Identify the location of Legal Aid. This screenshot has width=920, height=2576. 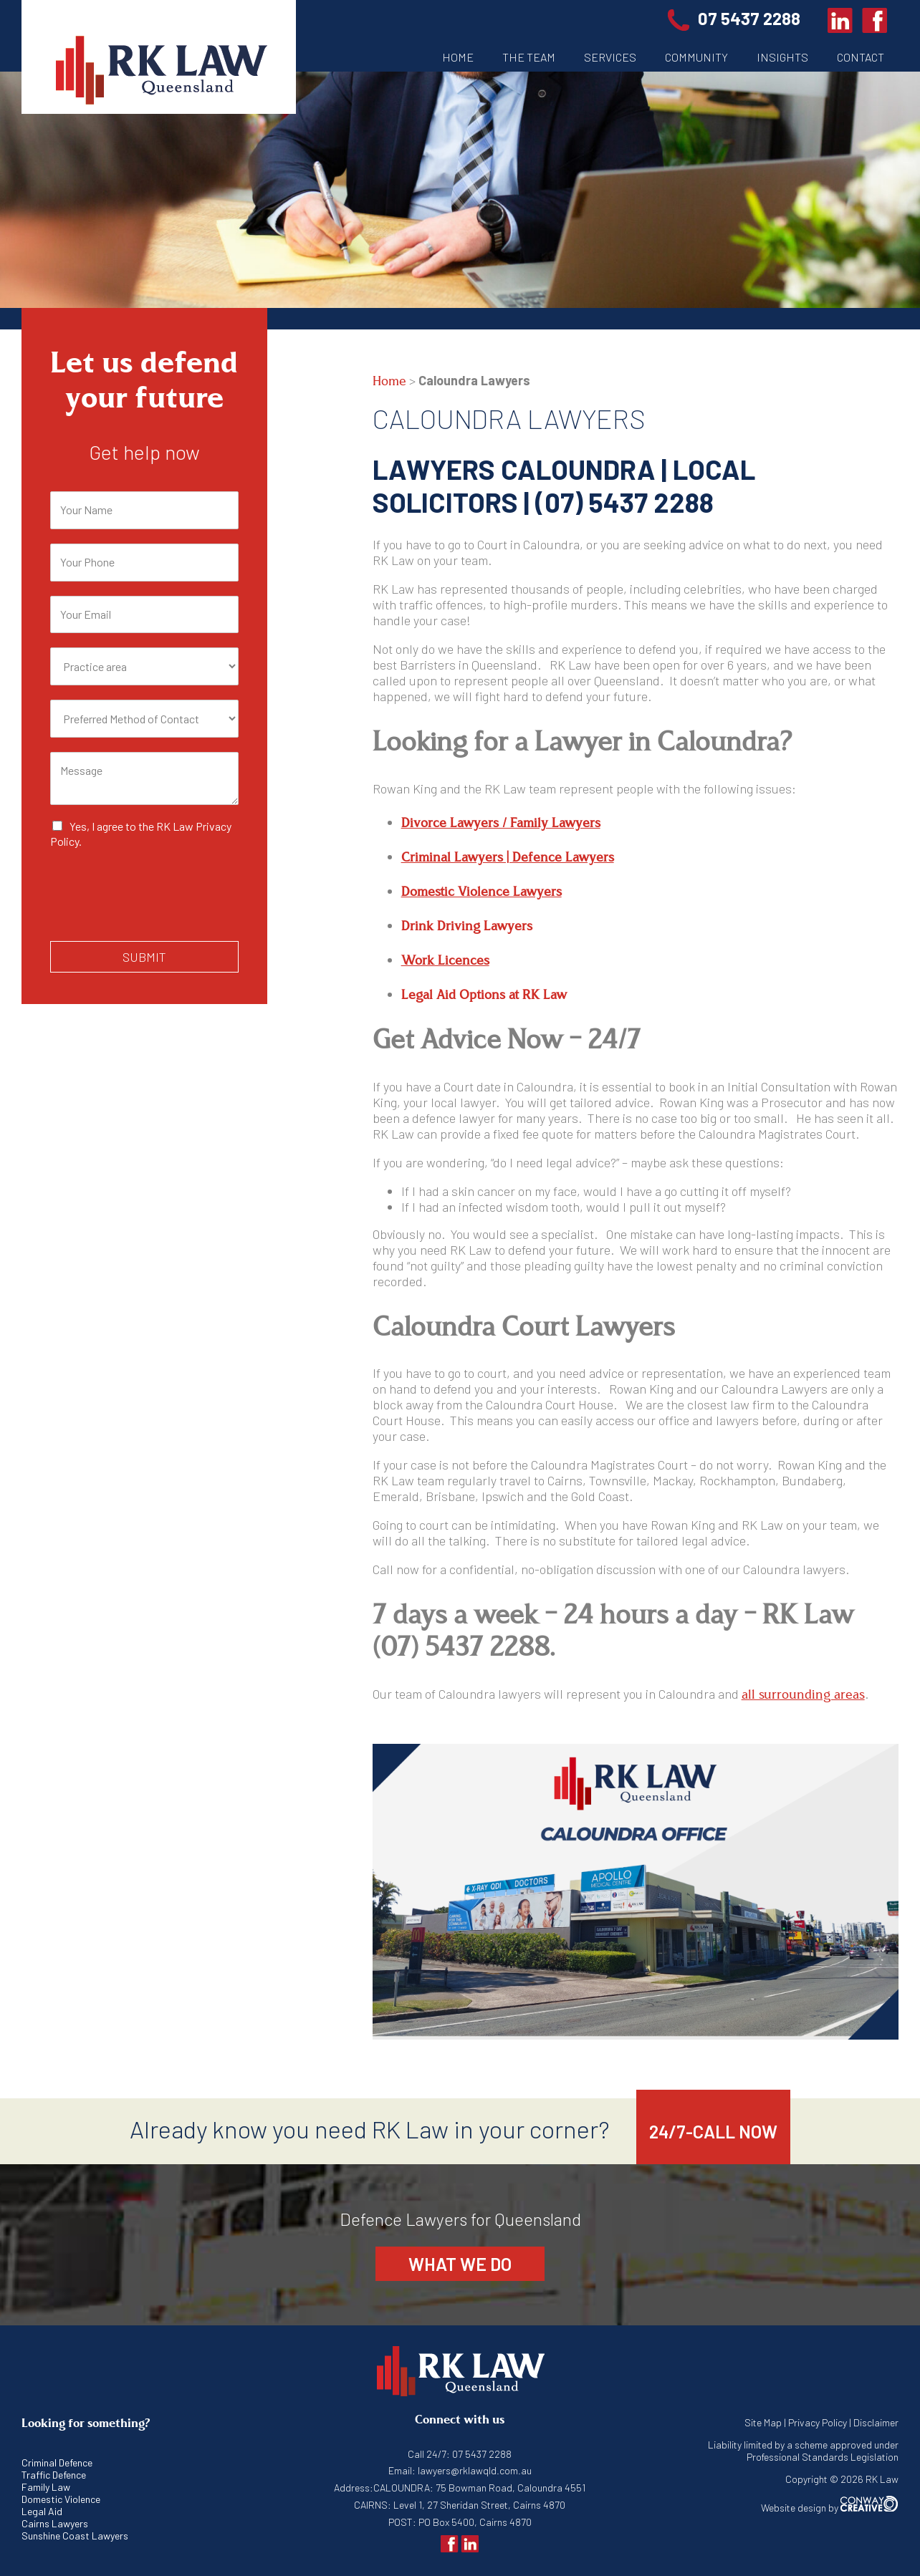
(41, 2511).